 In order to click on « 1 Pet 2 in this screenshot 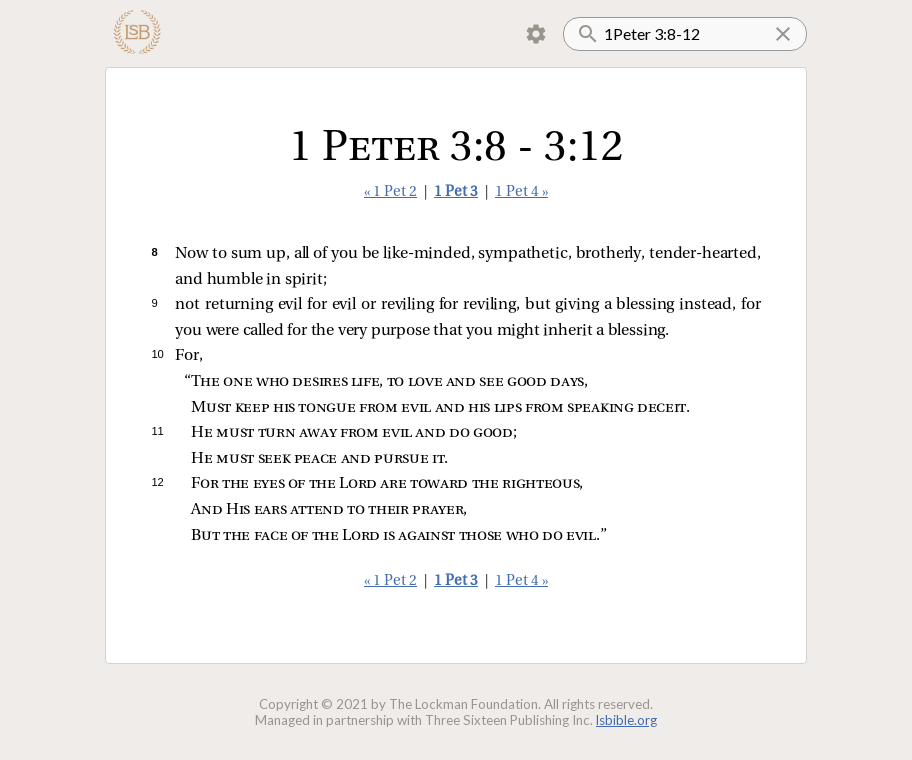, I will do `click(390, 192)`.